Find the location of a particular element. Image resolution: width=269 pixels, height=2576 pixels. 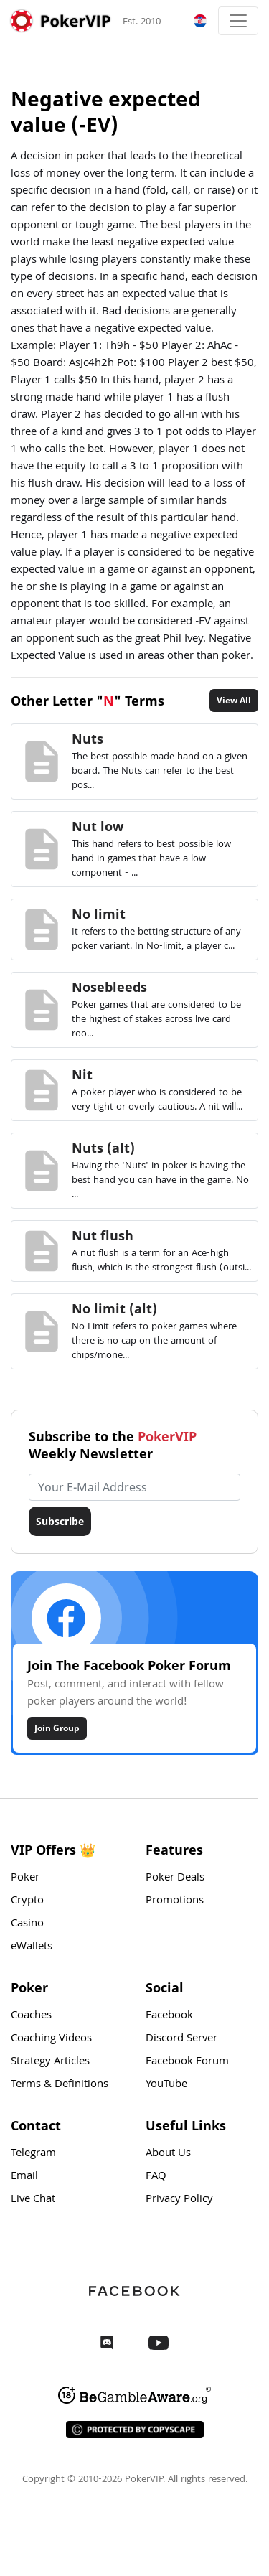

View All is located at coordinates (234, 700).